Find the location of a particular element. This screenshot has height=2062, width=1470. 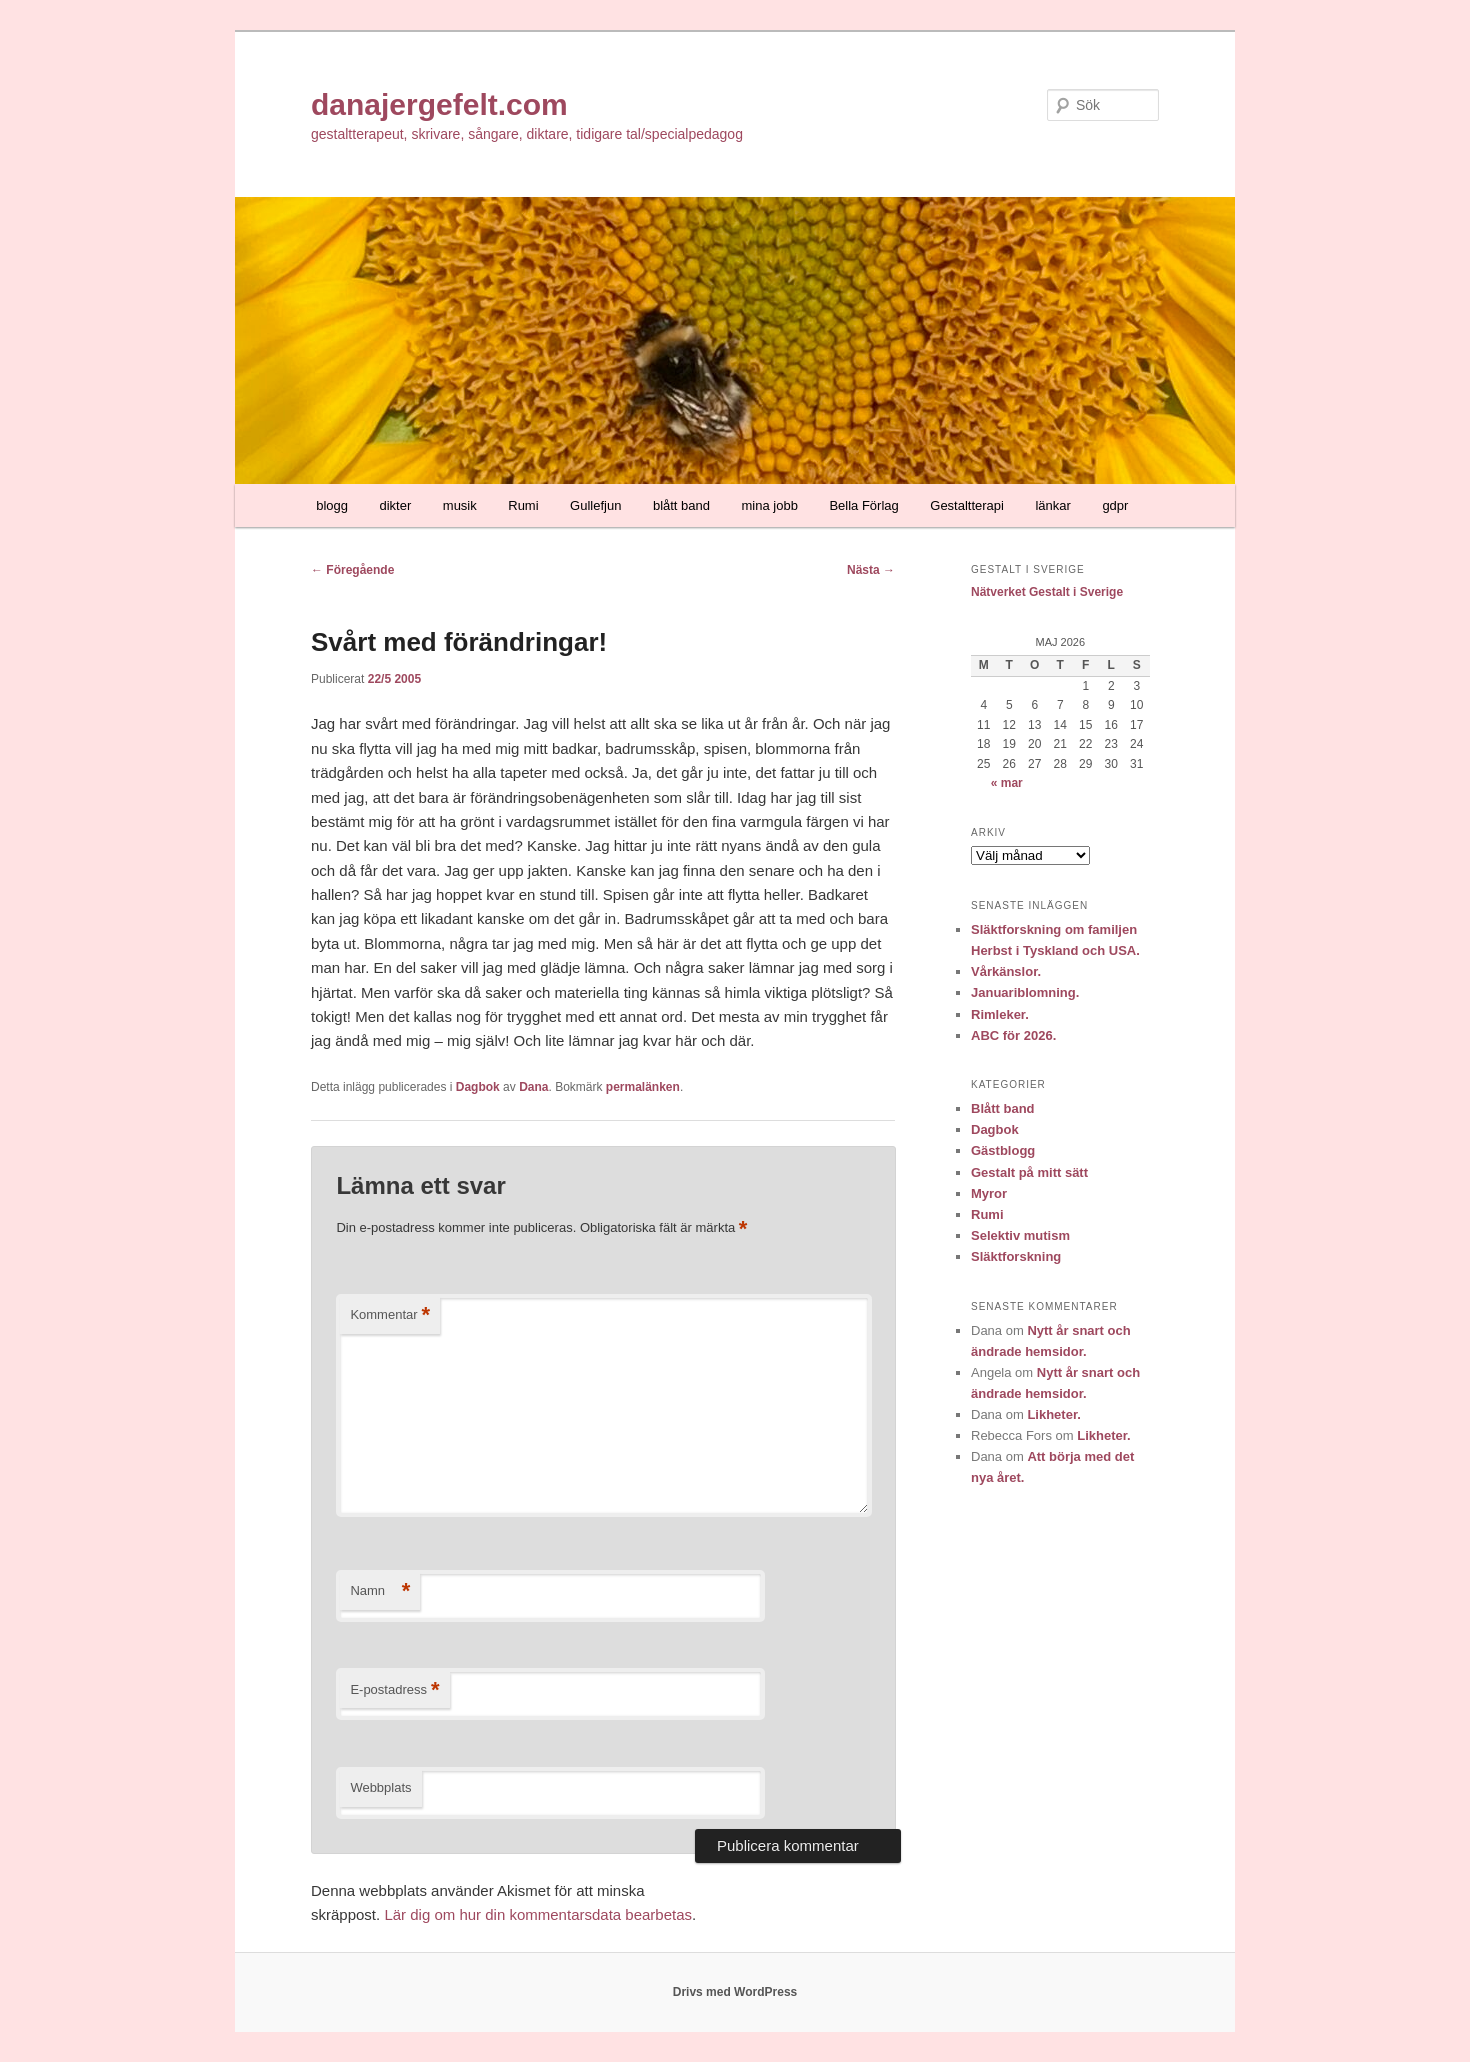

Dana is located at coordinates (533, 1087).